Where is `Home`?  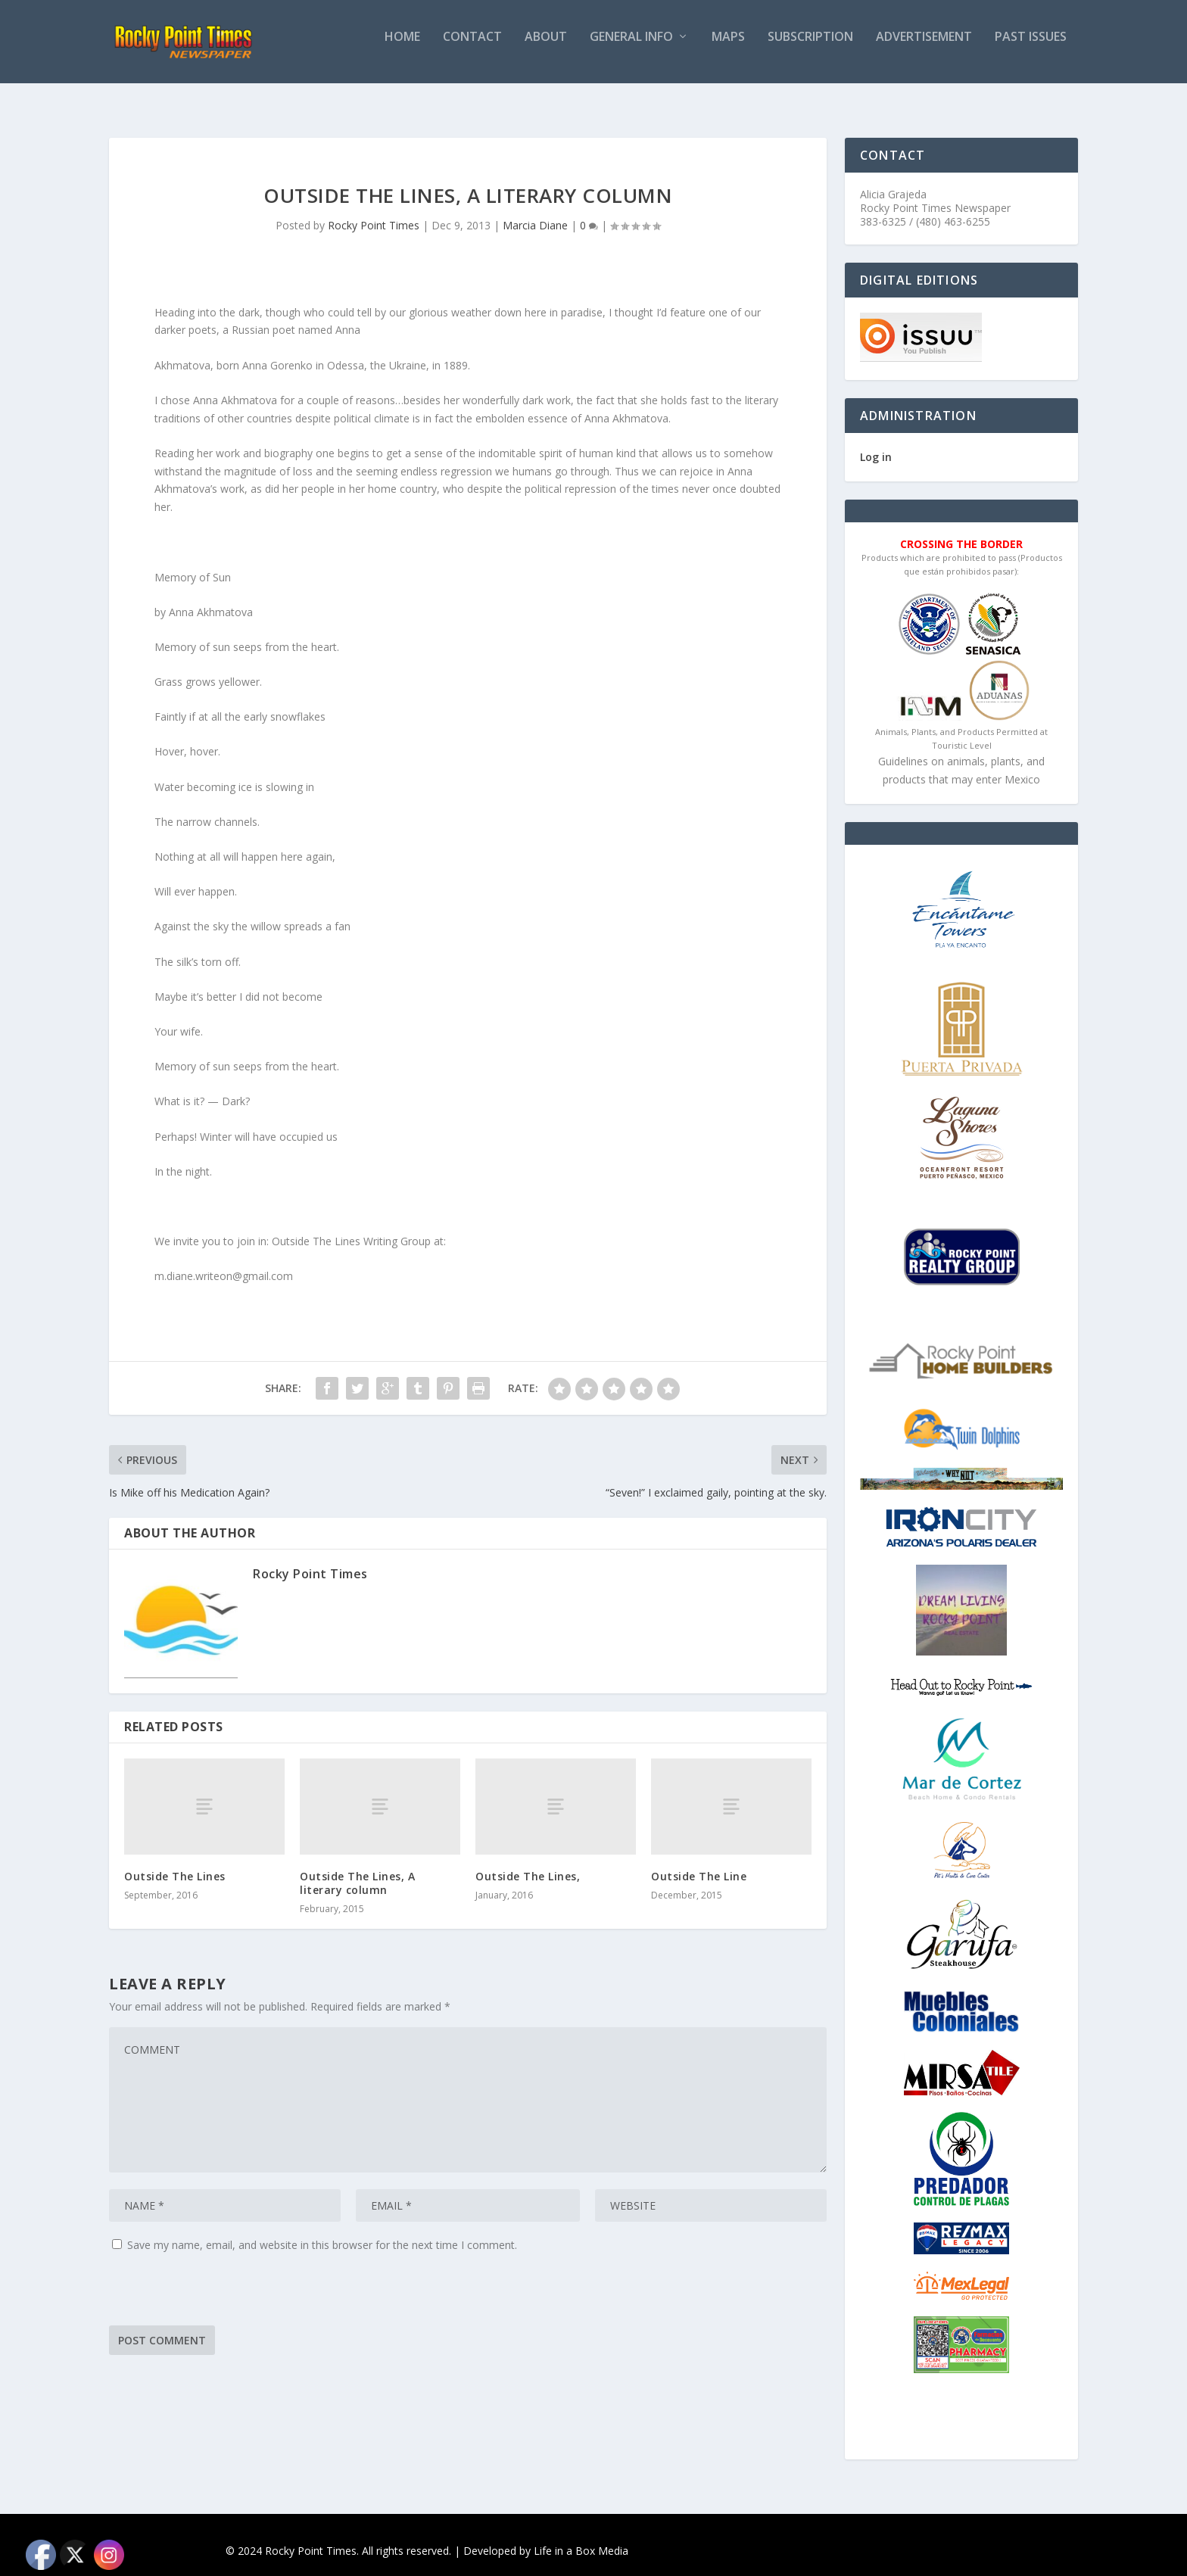 Home is located at coordinates (402, 48).